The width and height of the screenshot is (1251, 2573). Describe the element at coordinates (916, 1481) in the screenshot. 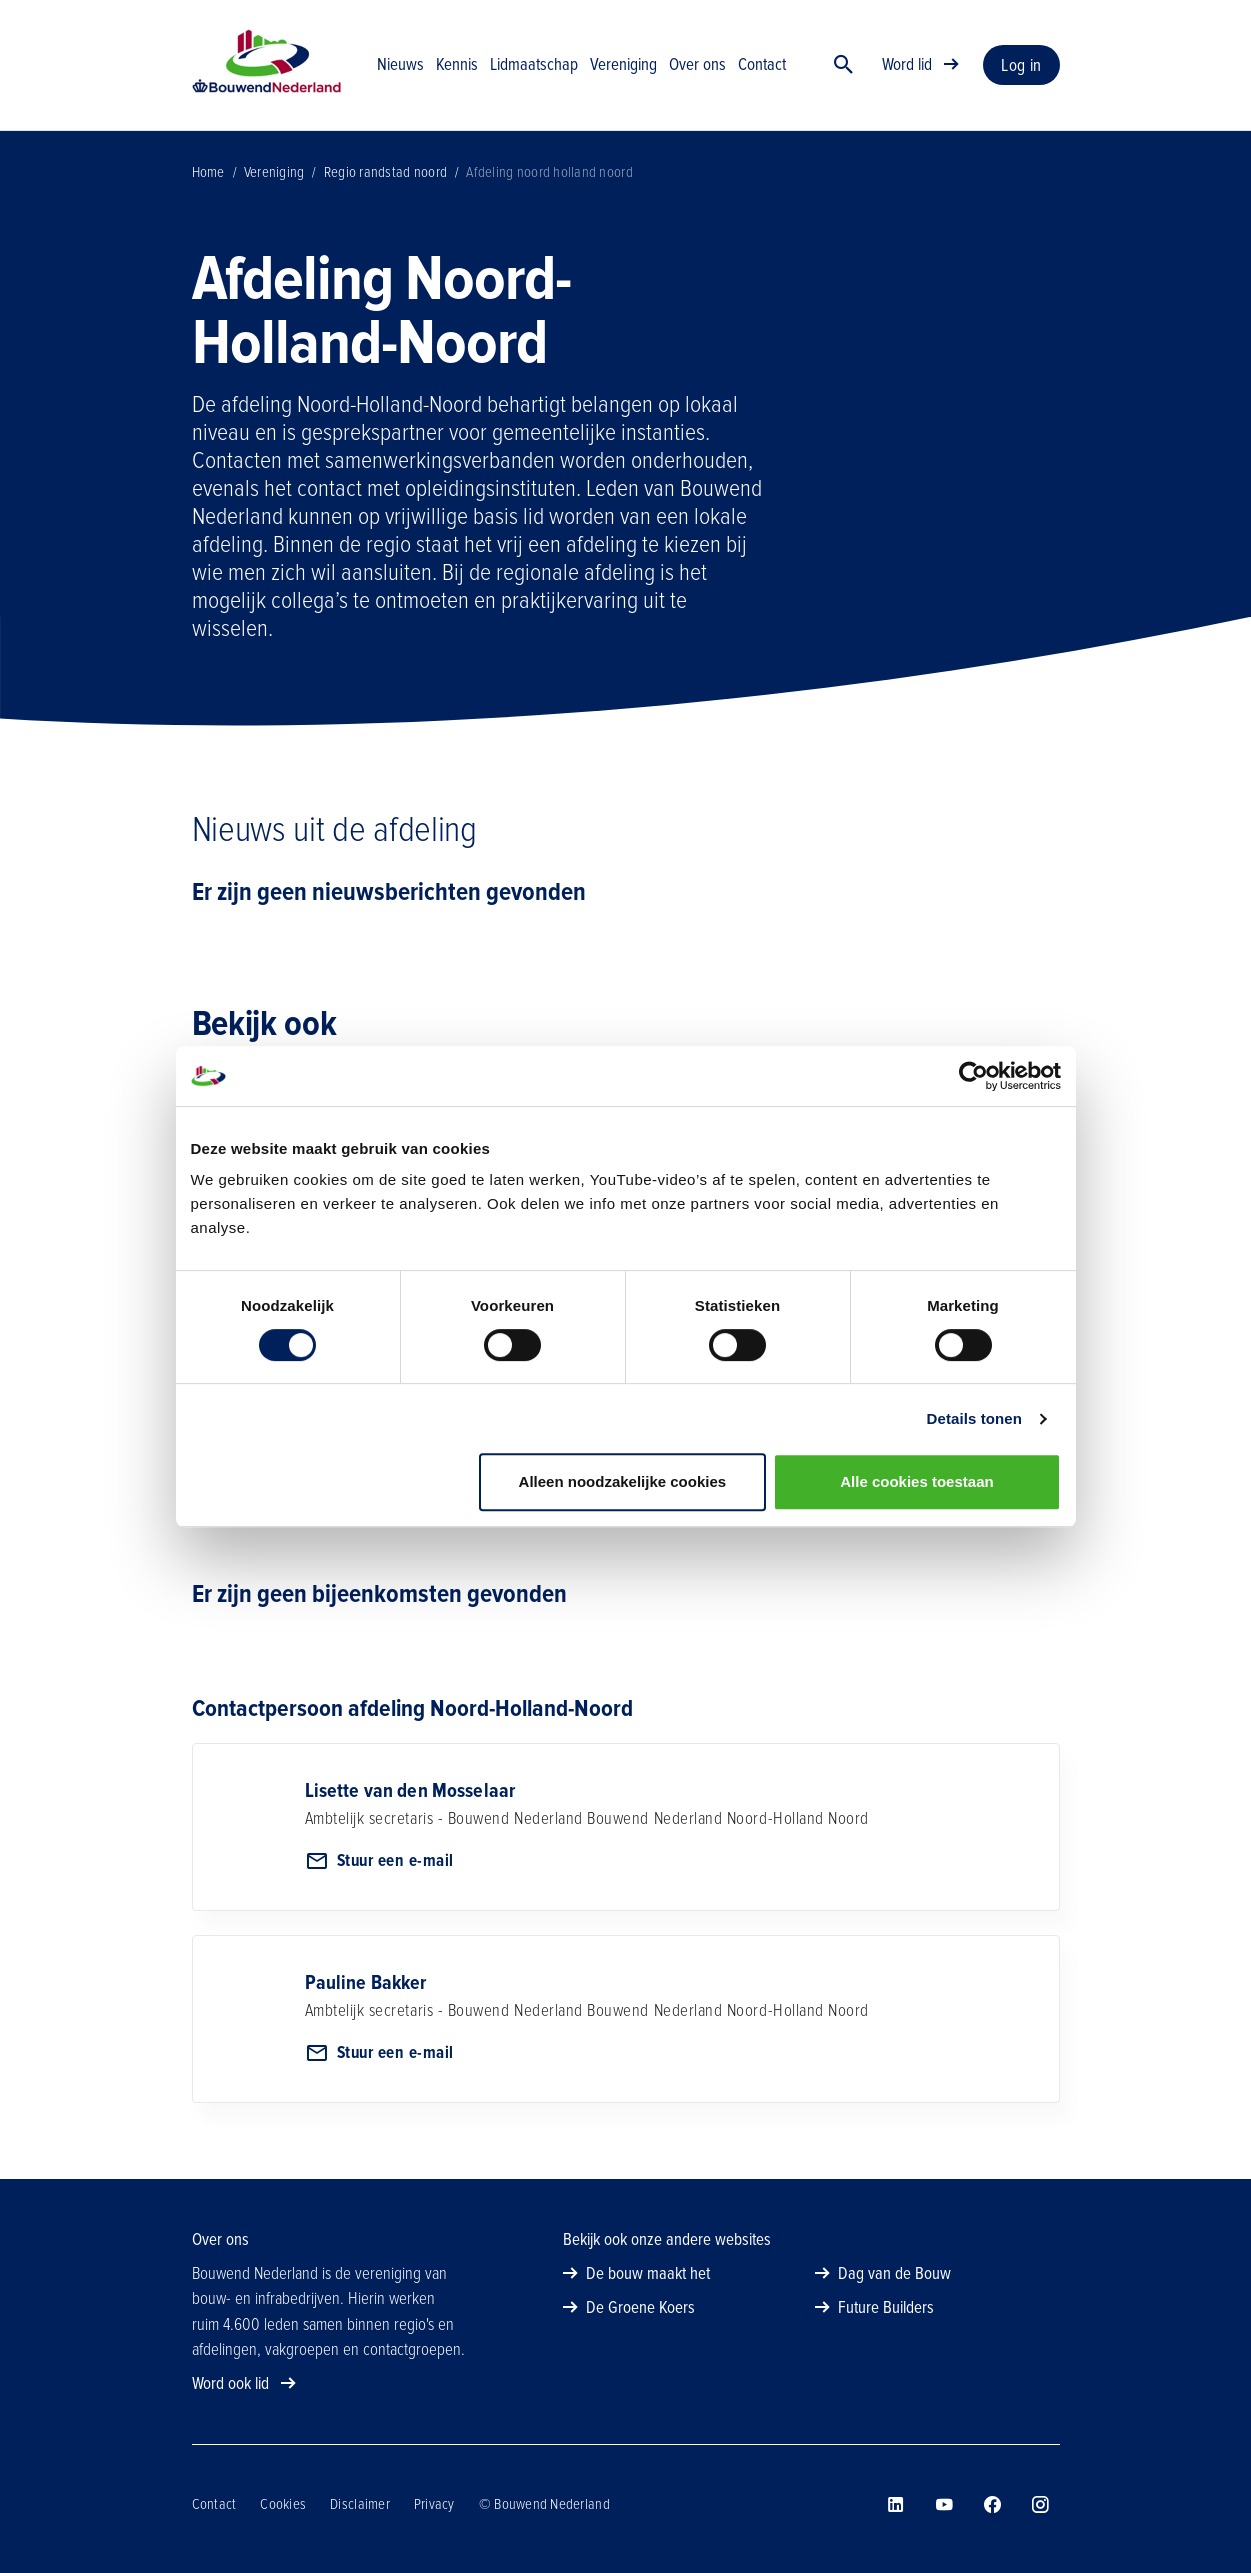

I see `Alle cookies toestaan` at that location.